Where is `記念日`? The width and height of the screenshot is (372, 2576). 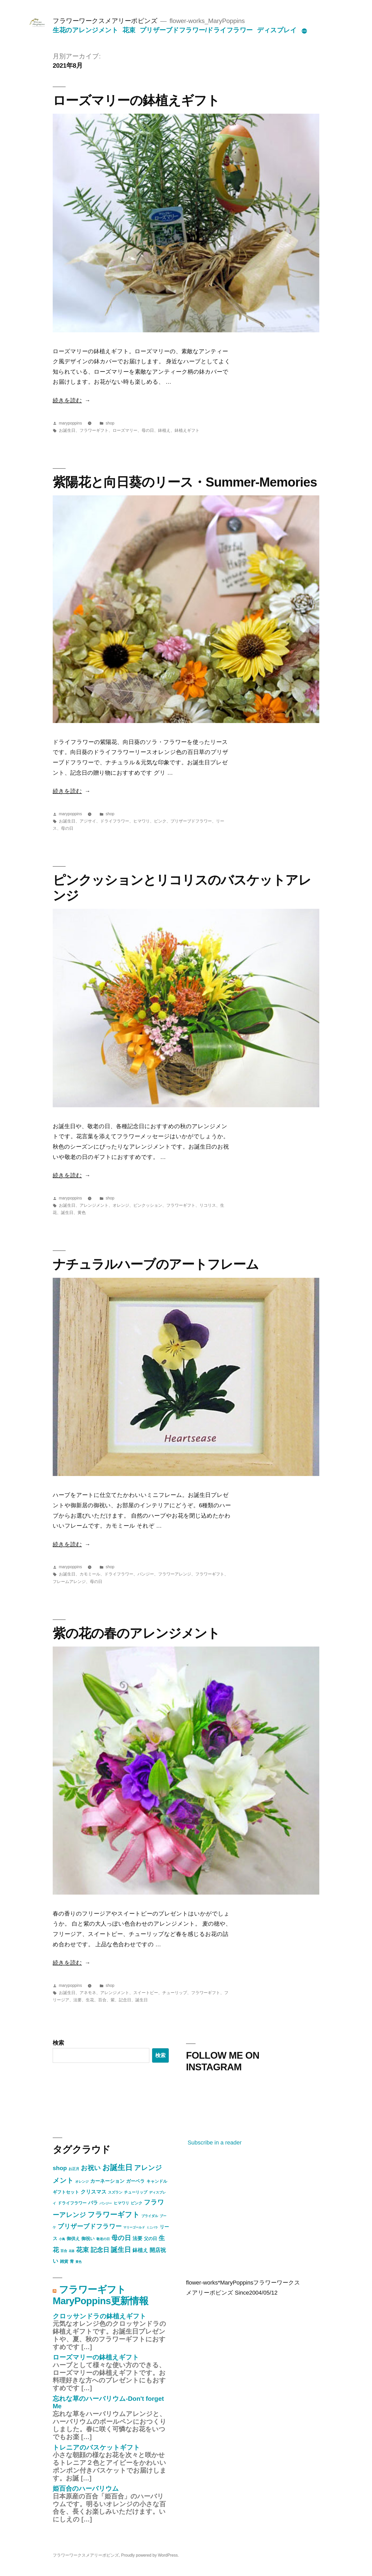 記念日 is located at coordinates (125, 2000).